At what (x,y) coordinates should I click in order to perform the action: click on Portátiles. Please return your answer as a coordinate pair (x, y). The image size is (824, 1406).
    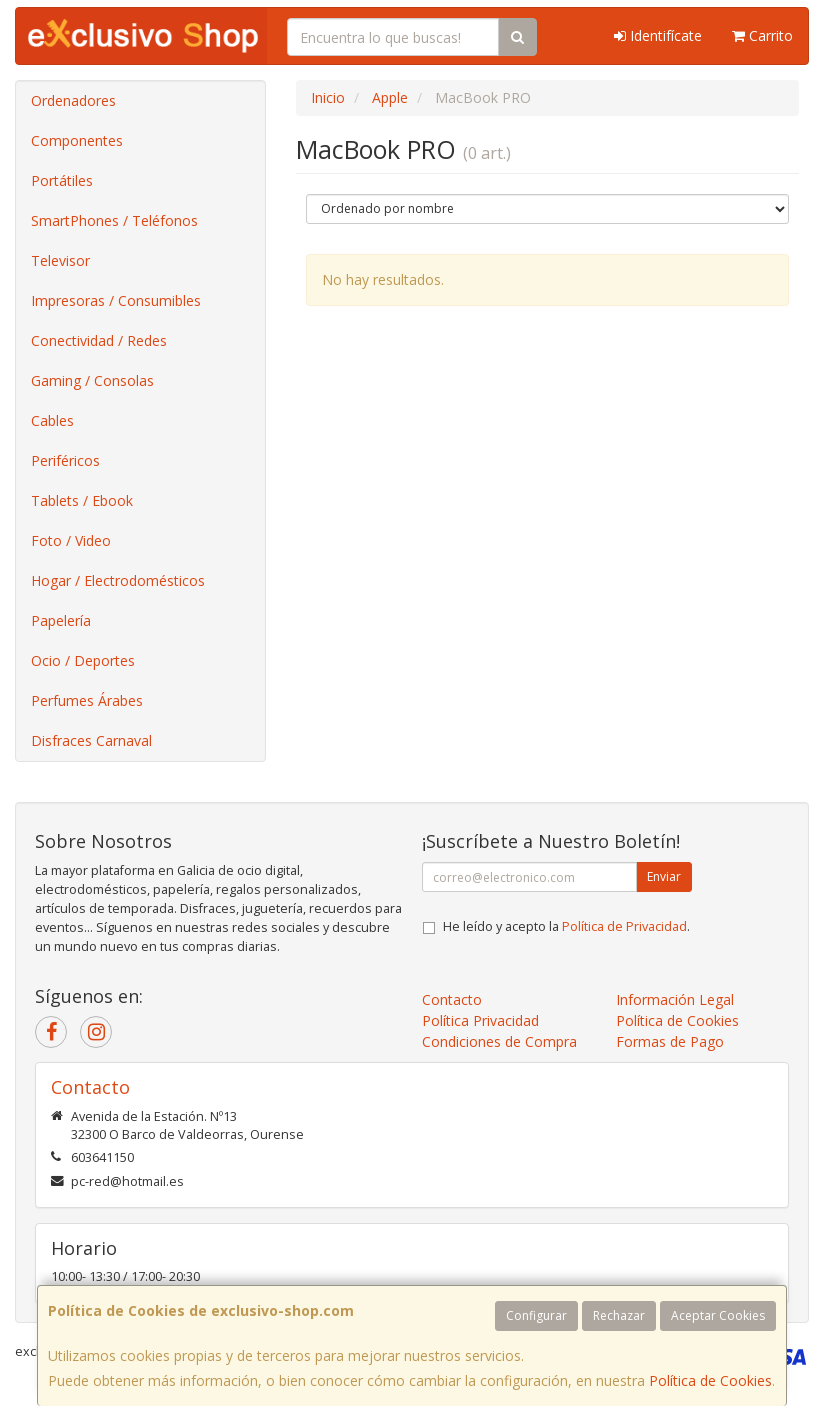
    Looking at the image, I should click on (62, 180).